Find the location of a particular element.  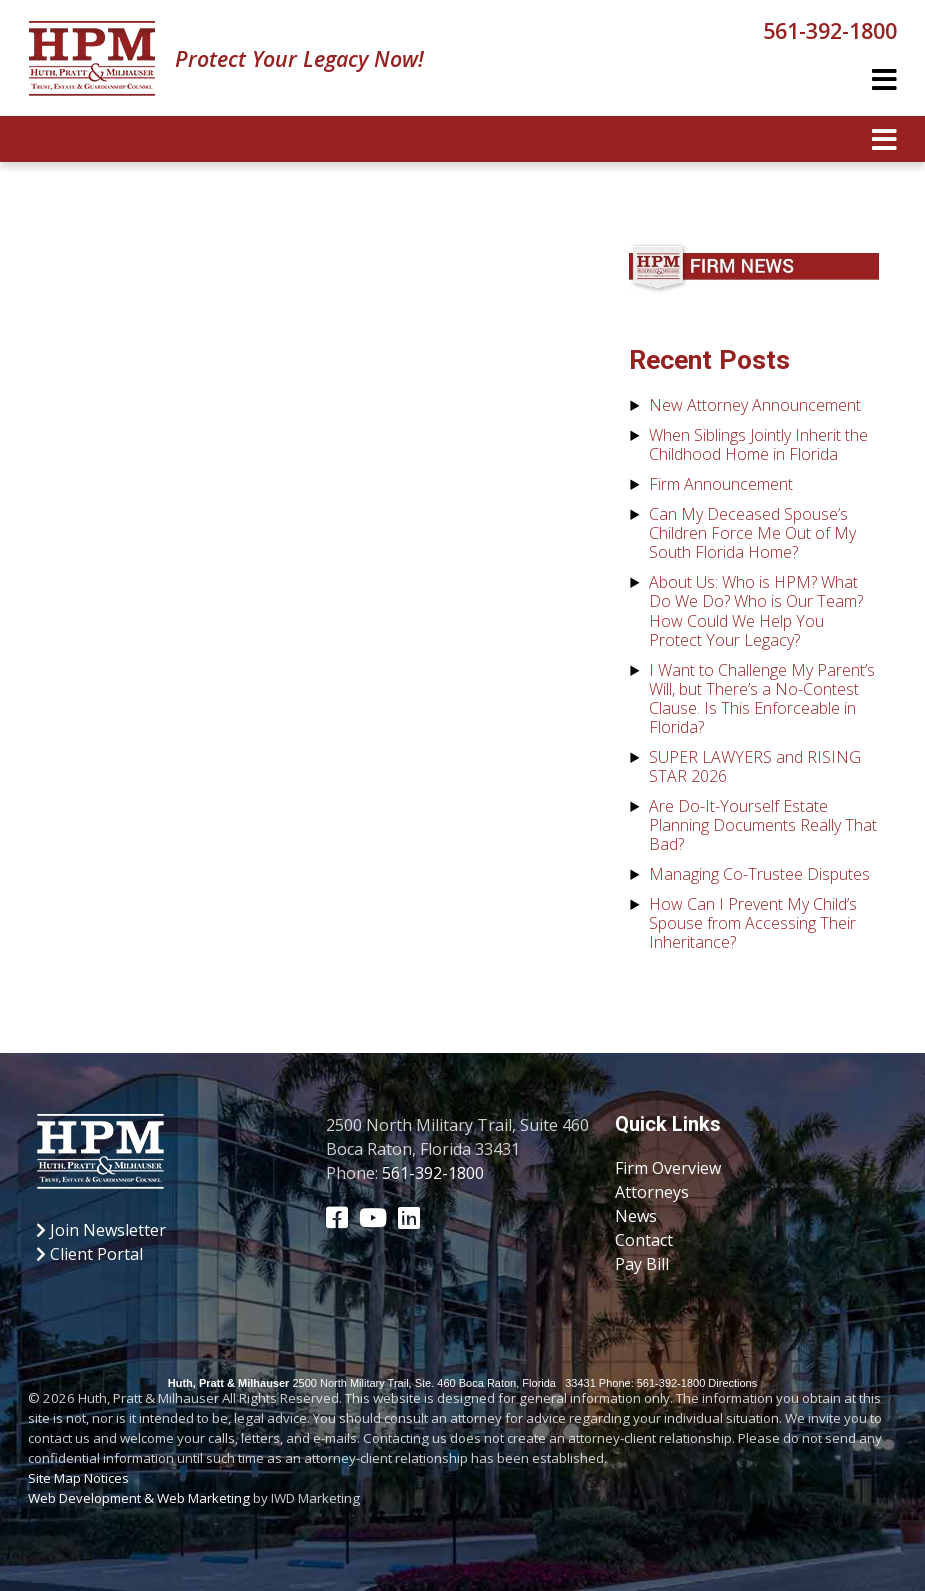

Firm Overview is located at coordinates (668, 1168).